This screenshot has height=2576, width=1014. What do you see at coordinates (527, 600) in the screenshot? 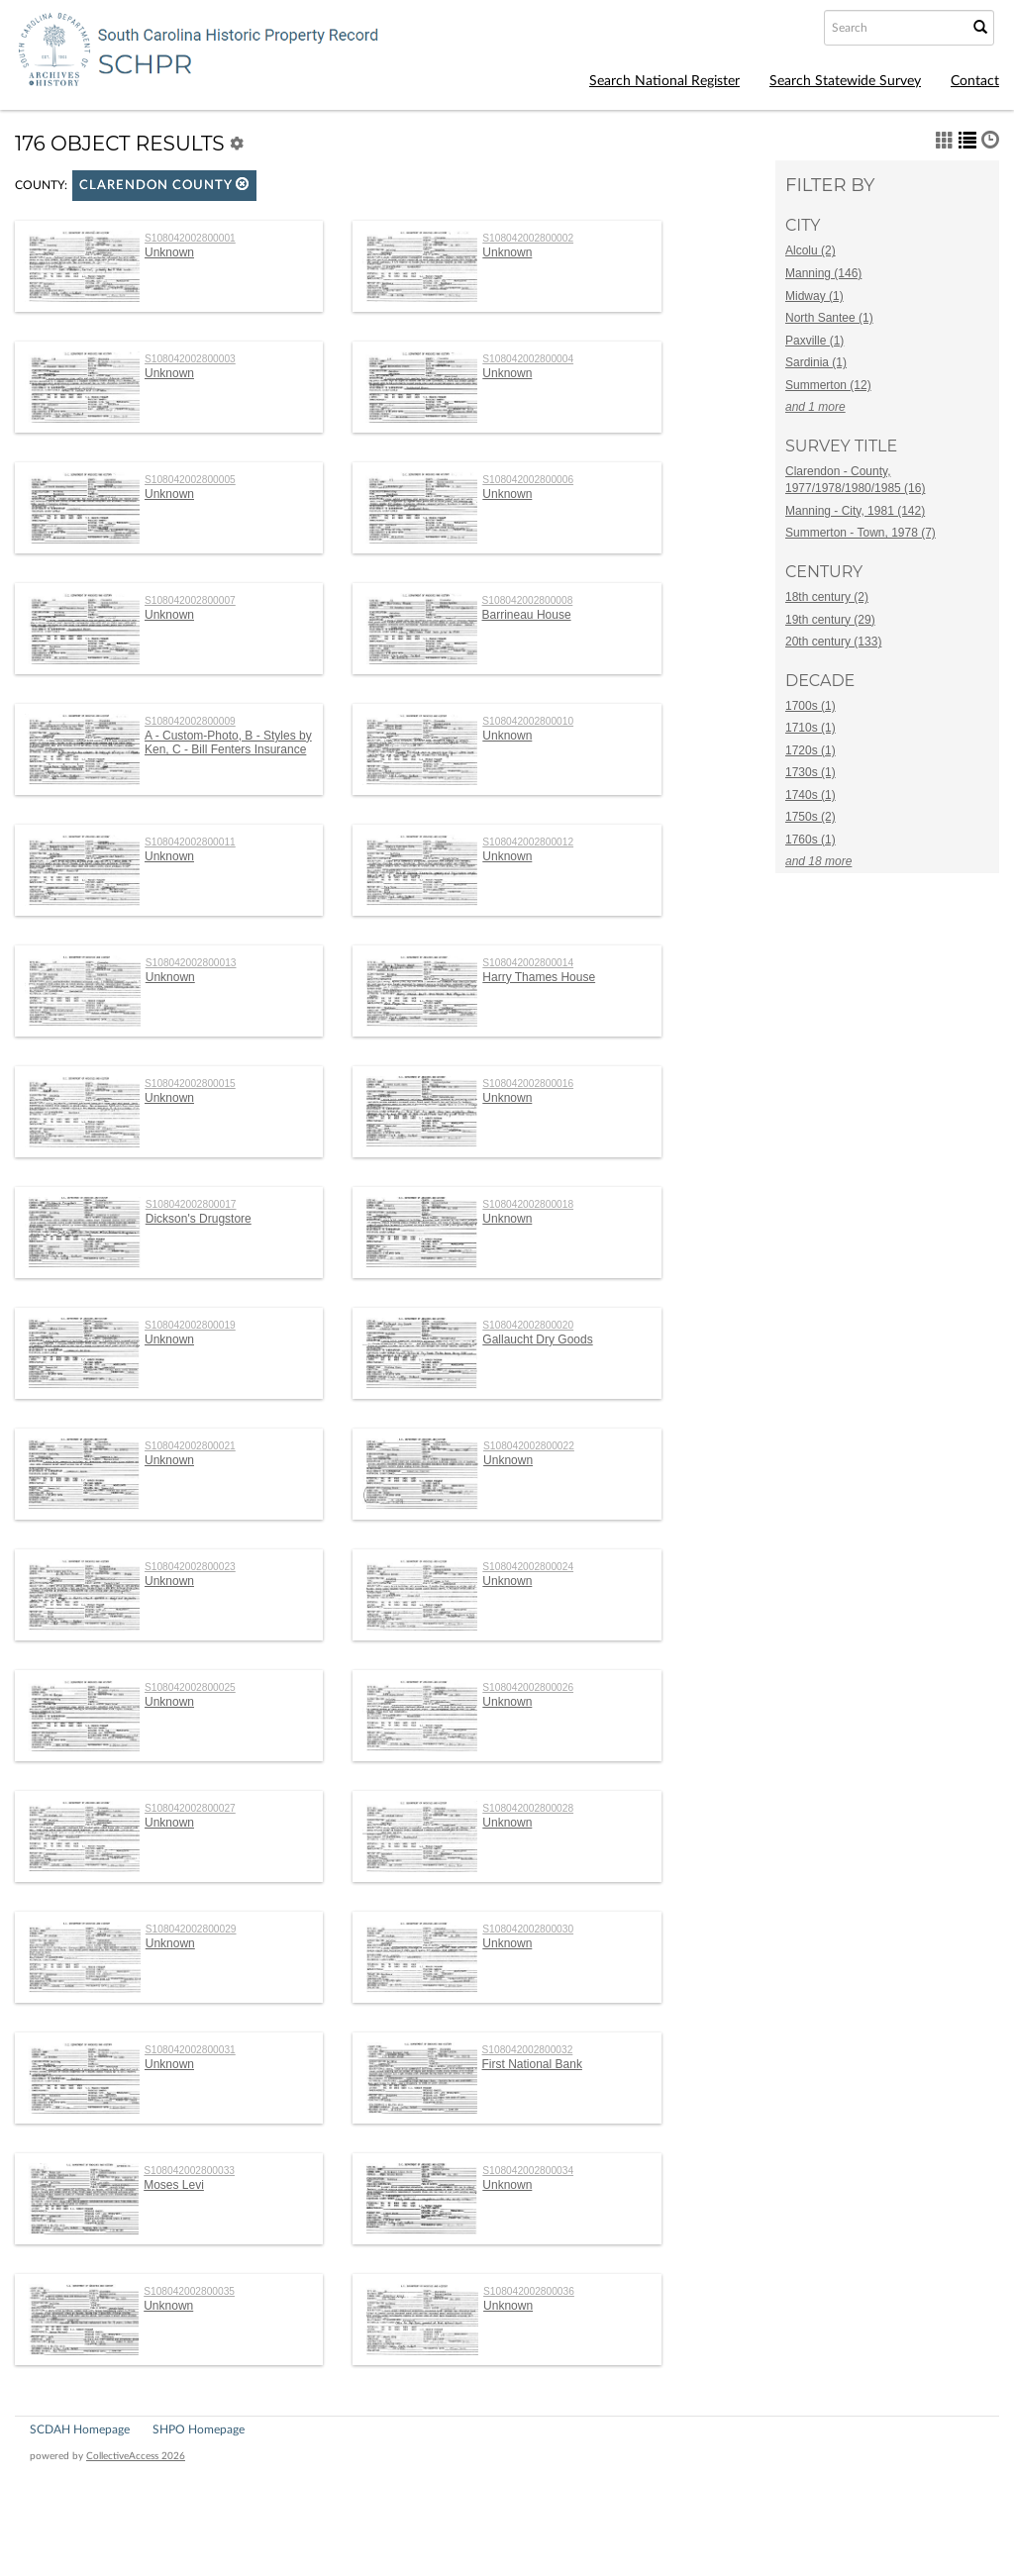
I see `S108042002800008` at bounding box center [527, 600].